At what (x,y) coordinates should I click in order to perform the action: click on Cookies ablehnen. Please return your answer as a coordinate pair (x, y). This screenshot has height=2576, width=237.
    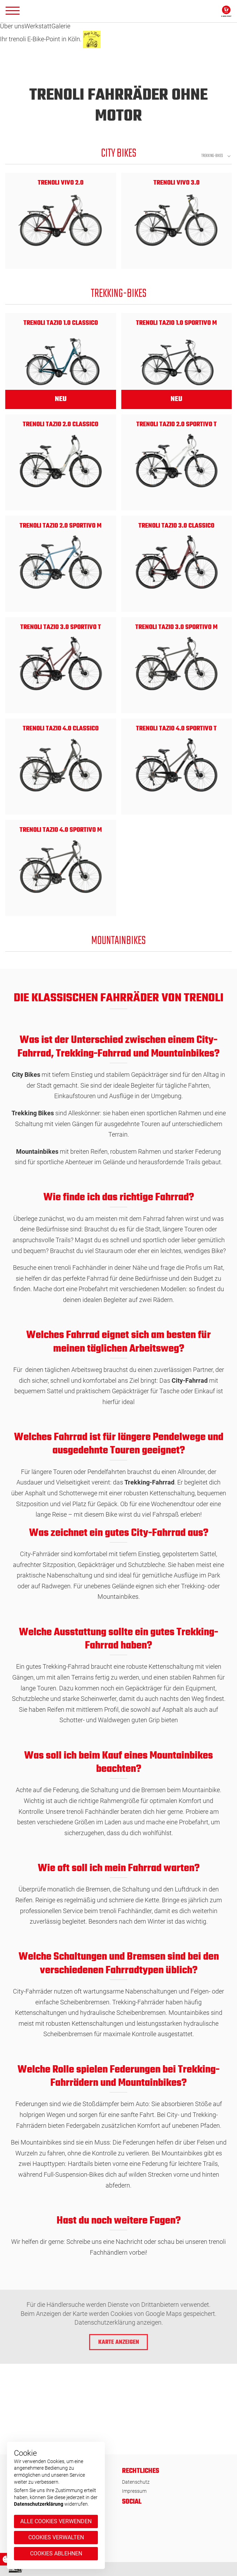
    Looking at the image, I should click on (56, 2553).